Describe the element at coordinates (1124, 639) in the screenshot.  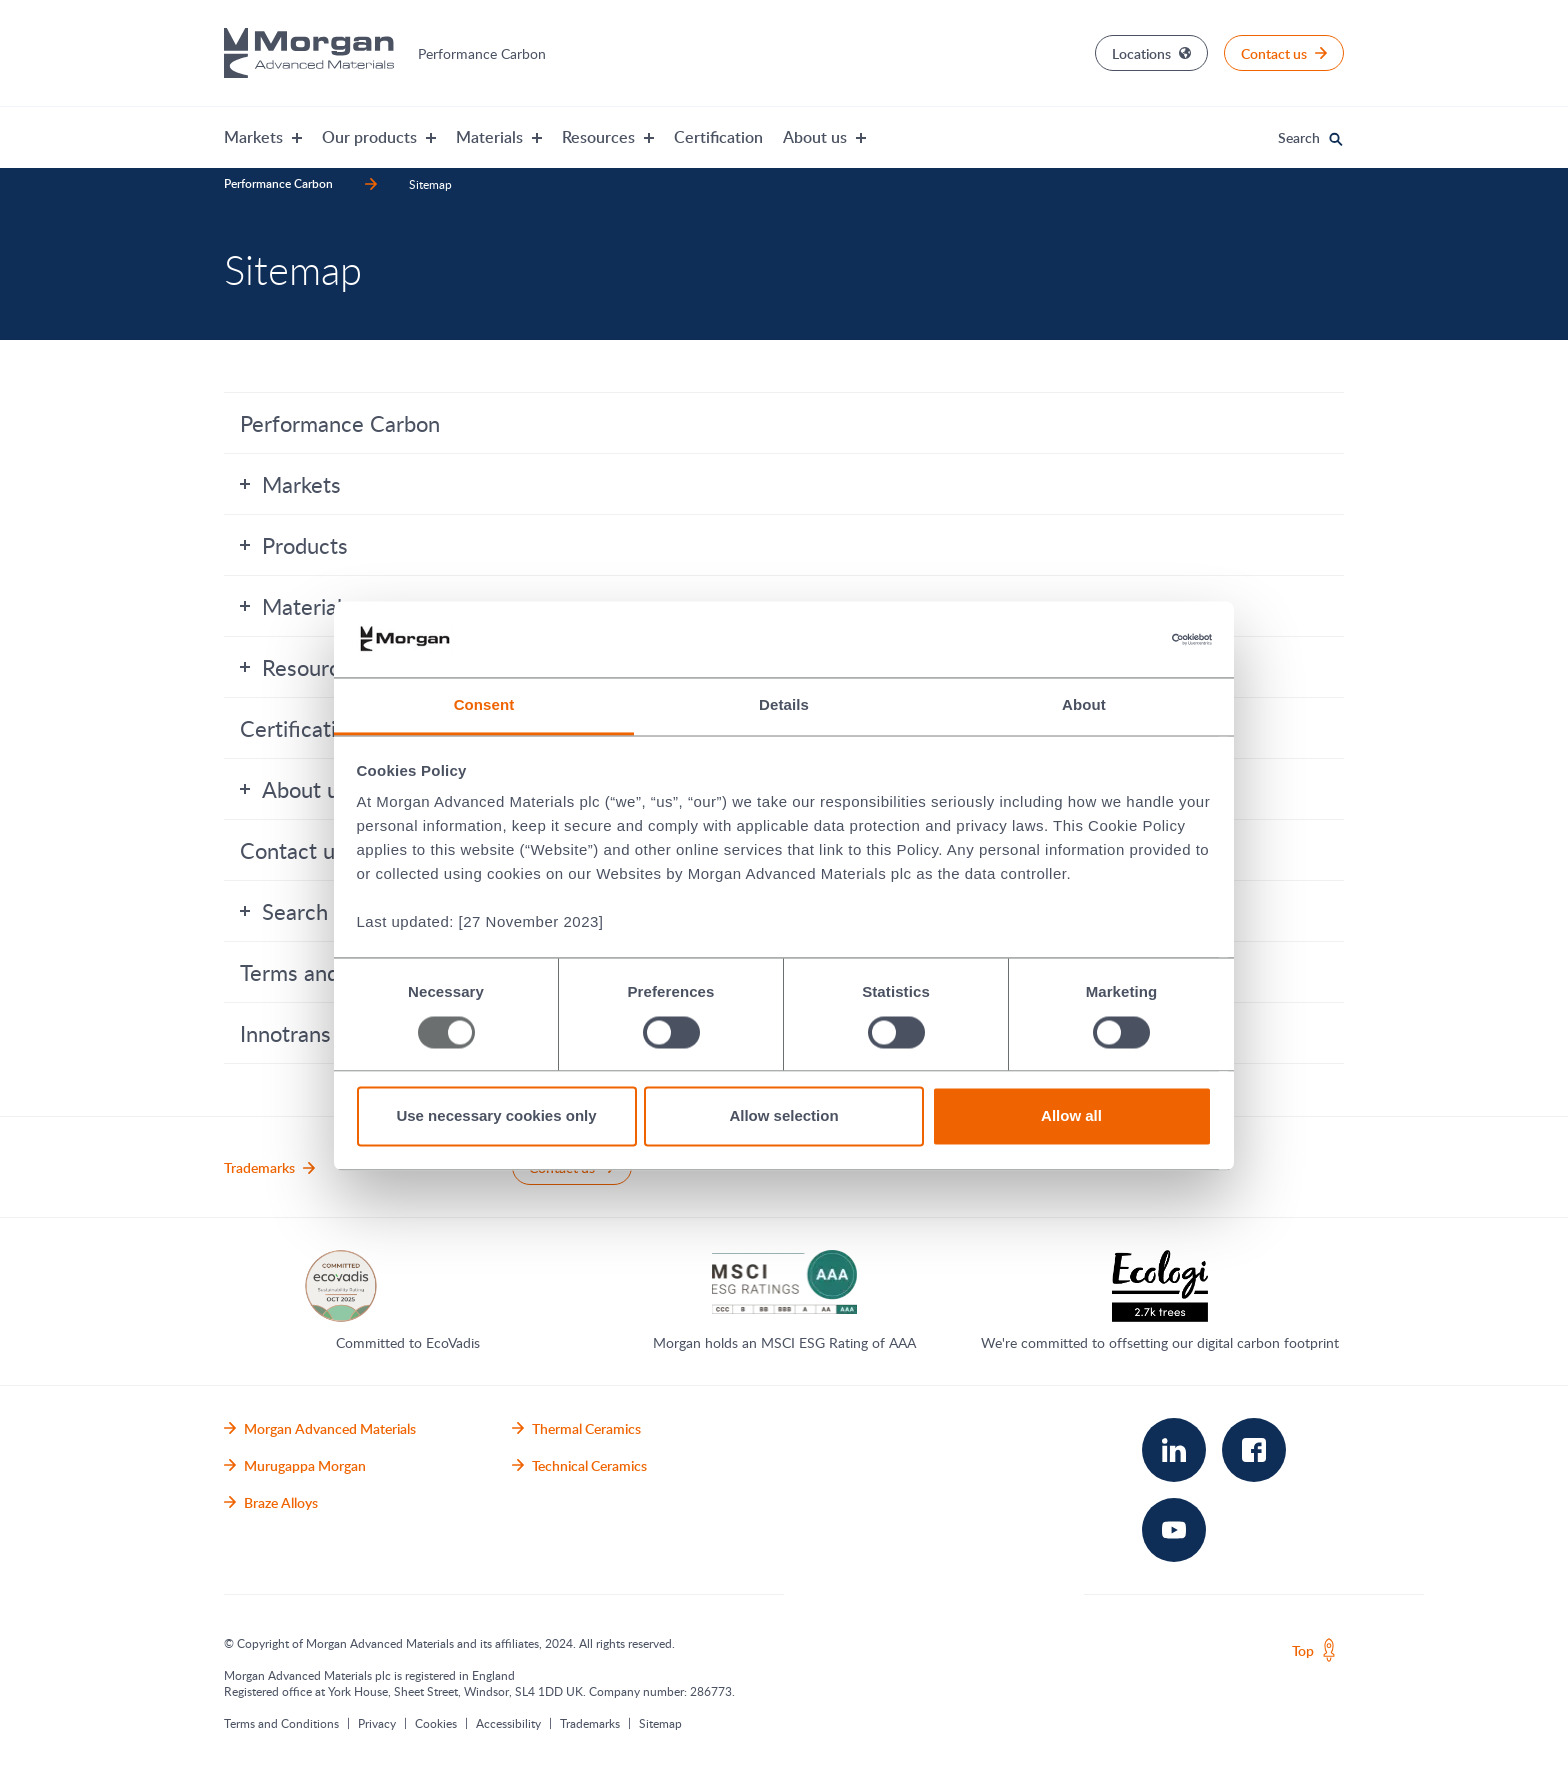
I see `[Usercentrics Cookiebot - opens in a new window]` at that location.